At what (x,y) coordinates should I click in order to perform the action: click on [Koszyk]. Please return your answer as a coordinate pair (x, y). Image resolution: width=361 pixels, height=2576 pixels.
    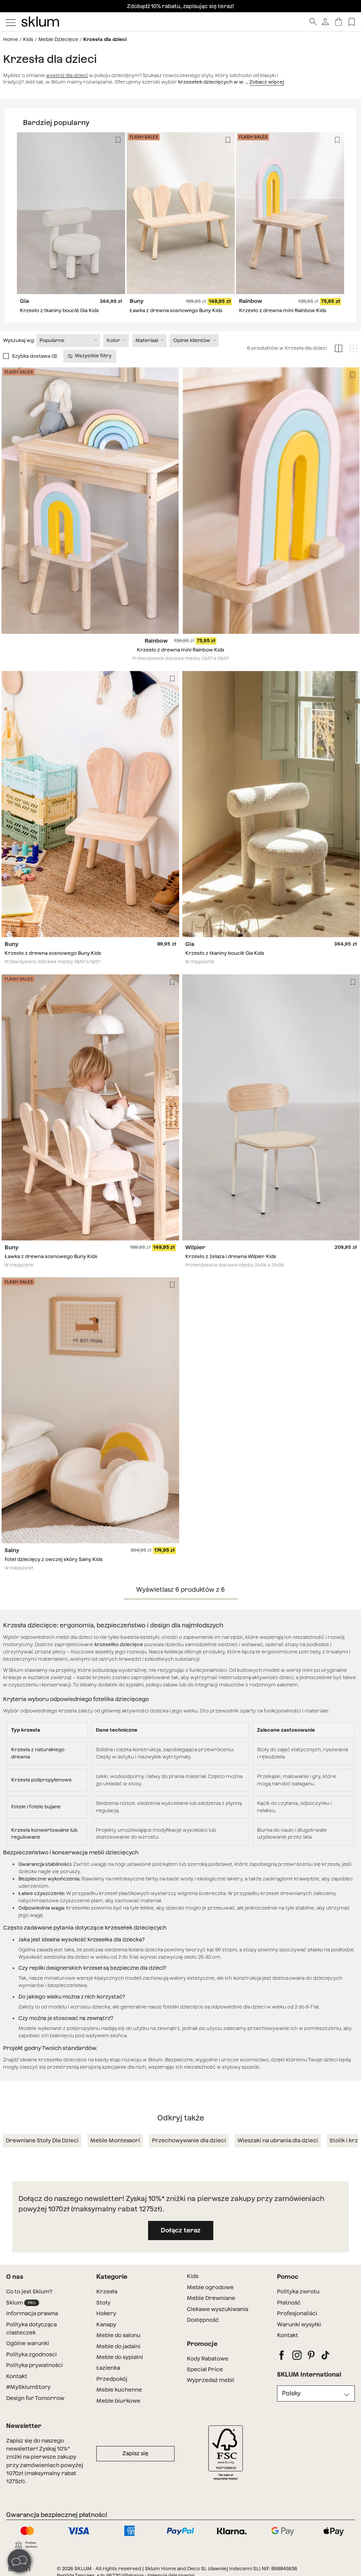
    Looking at the image, I should click on (338, 21).